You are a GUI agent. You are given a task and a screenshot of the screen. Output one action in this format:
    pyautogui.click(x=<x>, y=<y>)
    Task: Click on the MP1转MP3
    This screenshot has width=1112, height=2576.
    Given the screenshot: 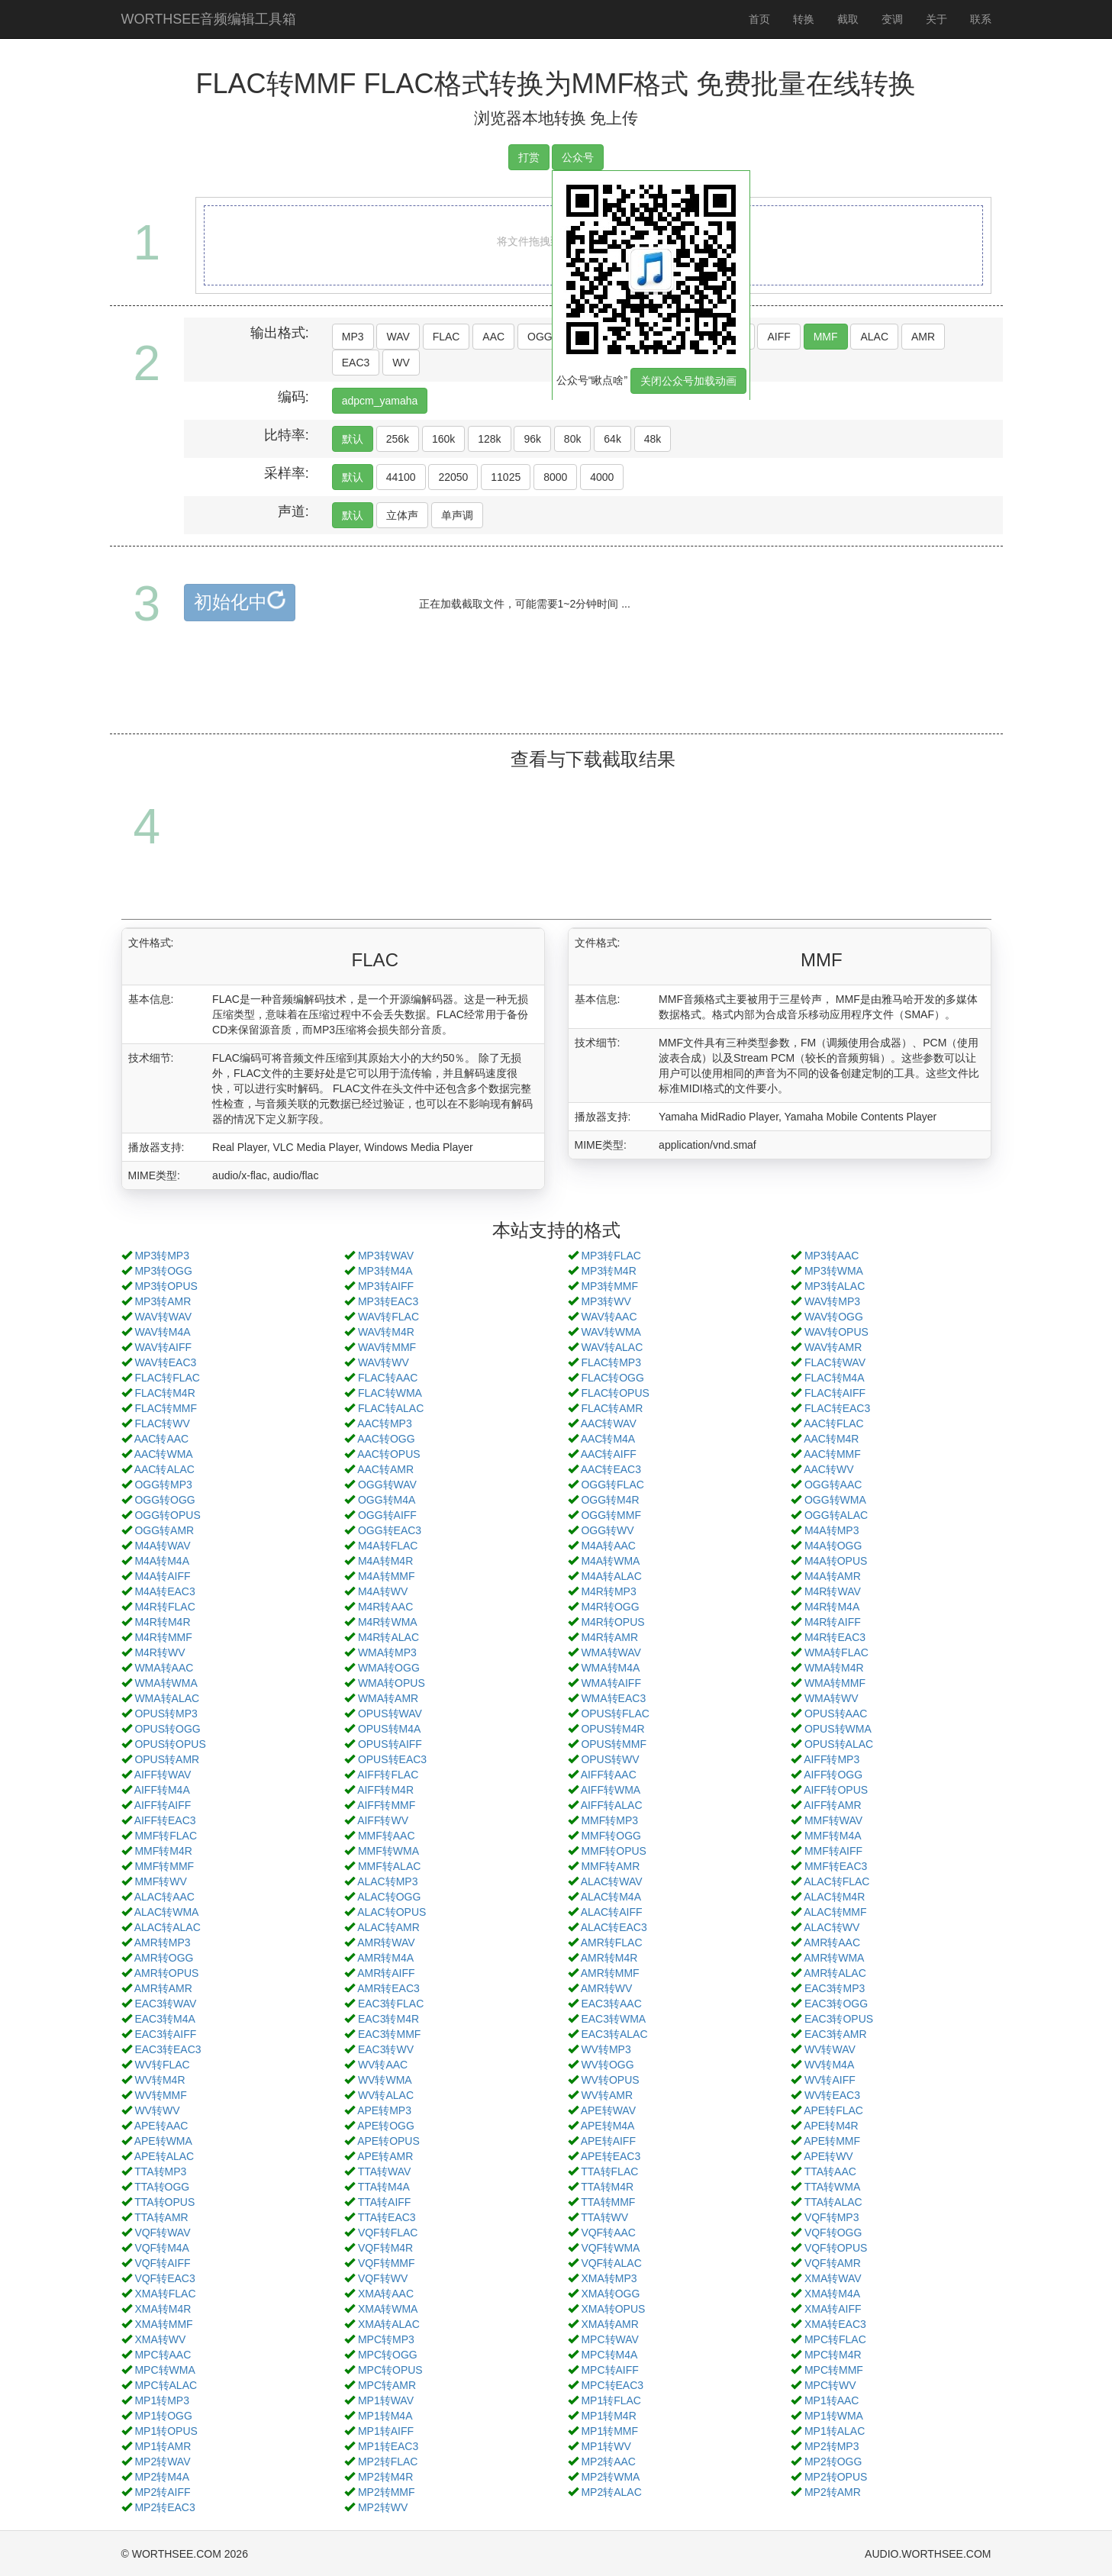 What is the action you would take?
    pyautogui.click(x=161, y=2400)
    